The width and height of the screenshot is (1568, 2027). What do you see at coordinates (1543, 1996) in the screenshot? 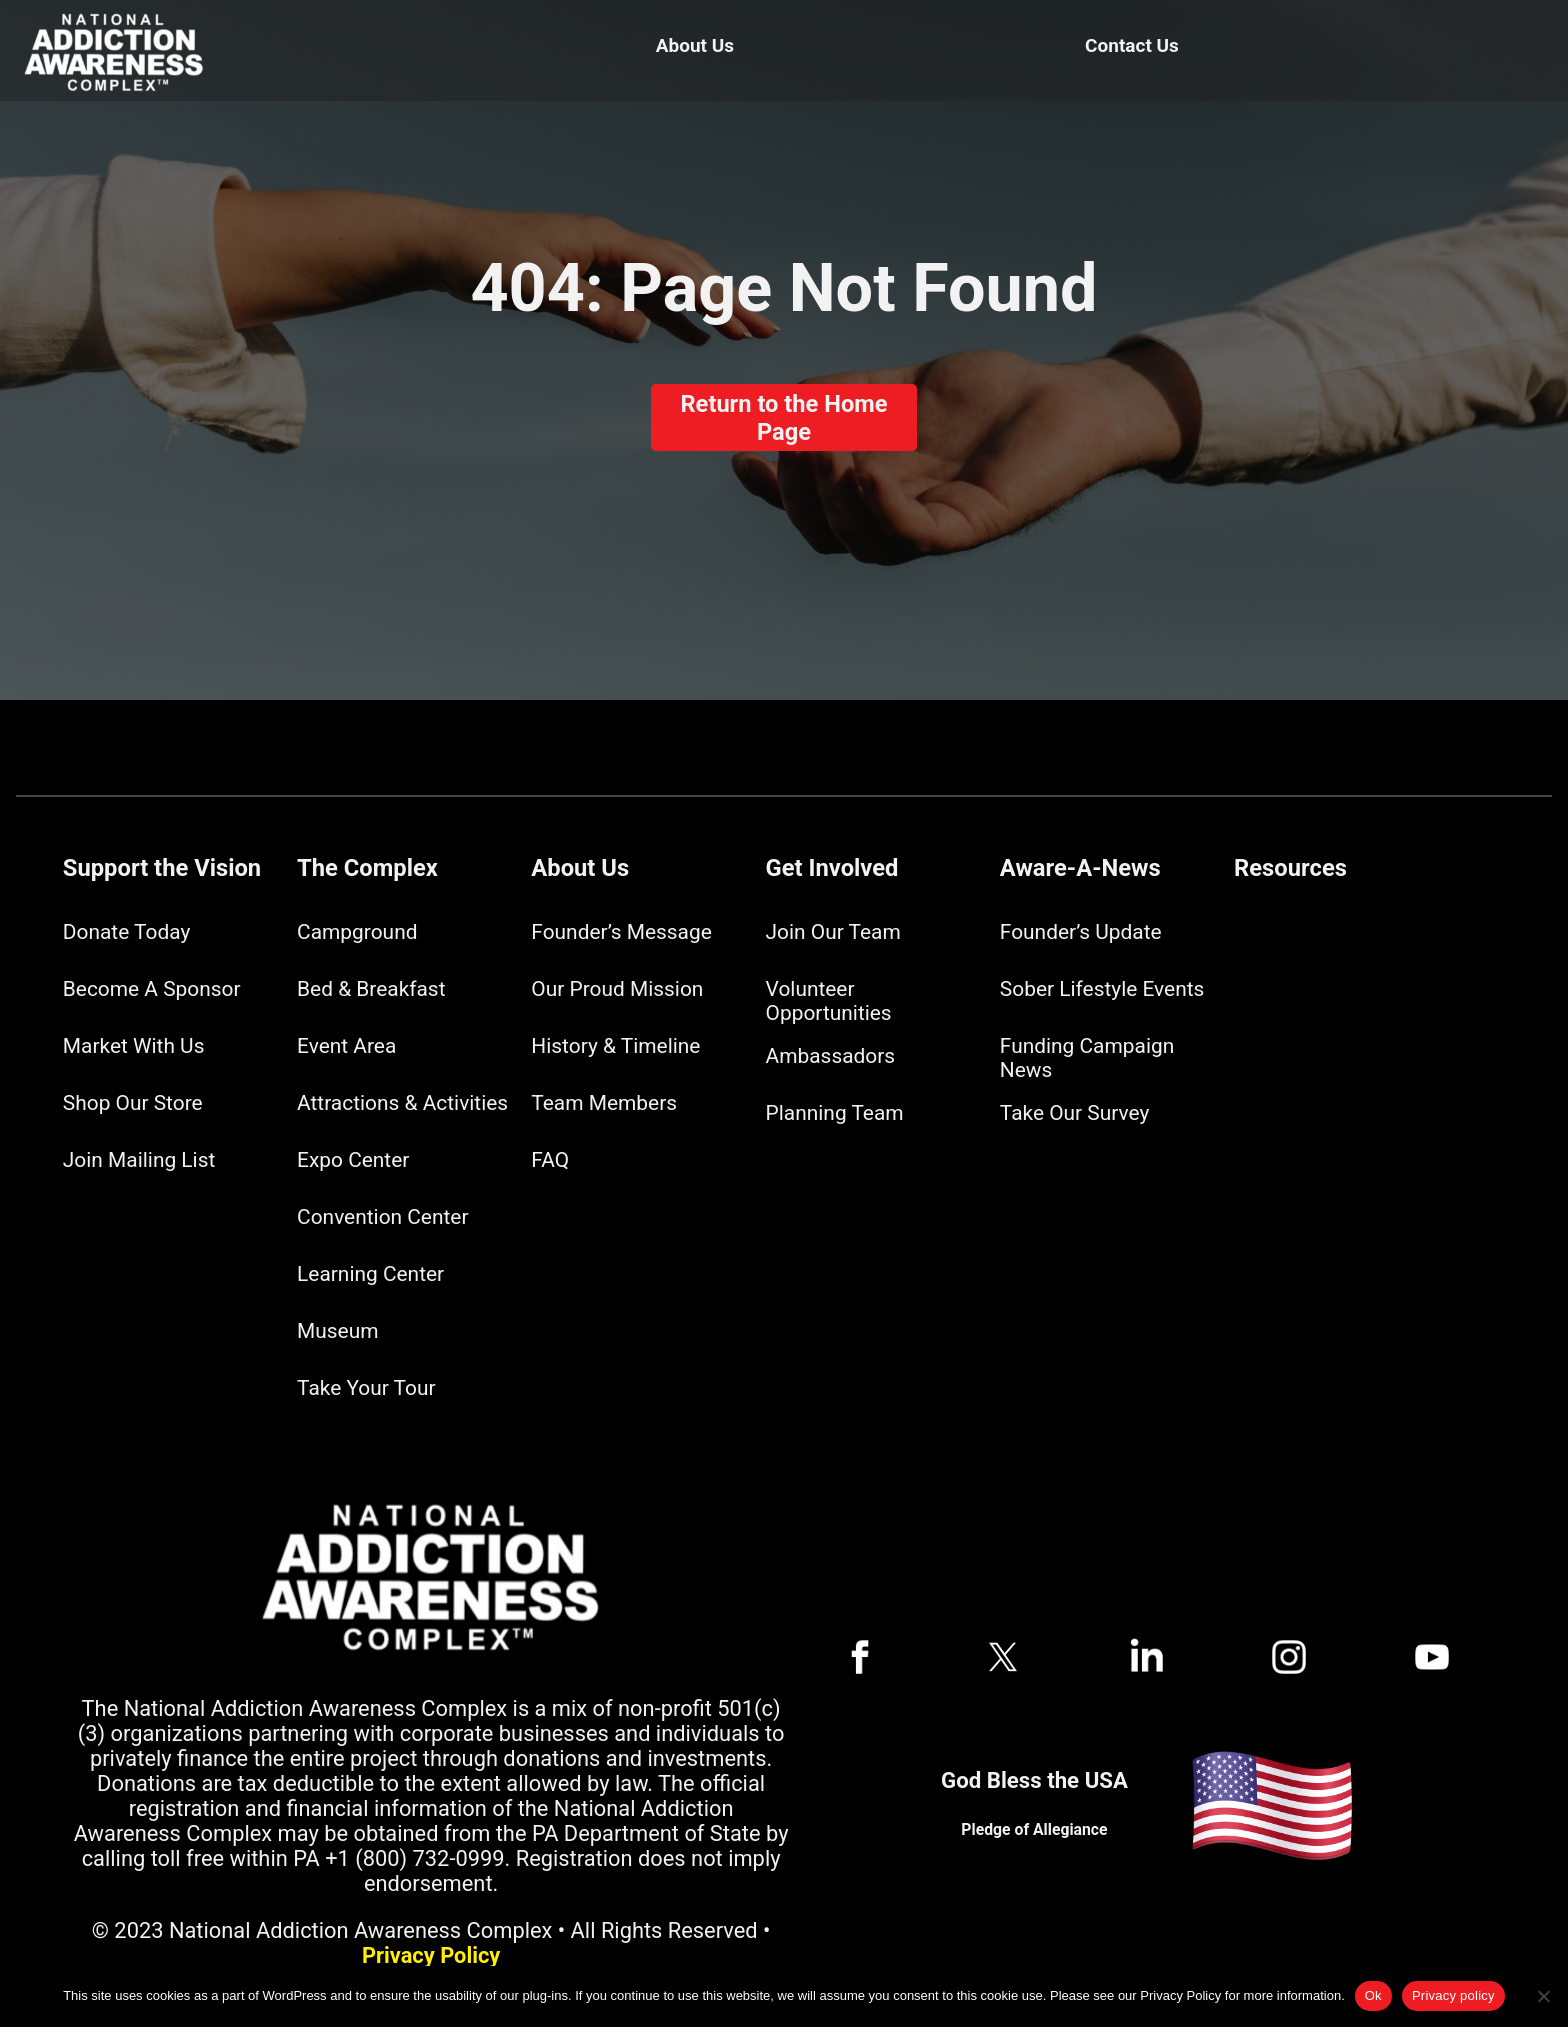
I see `[No]` at bounding box center [1543, 1996].